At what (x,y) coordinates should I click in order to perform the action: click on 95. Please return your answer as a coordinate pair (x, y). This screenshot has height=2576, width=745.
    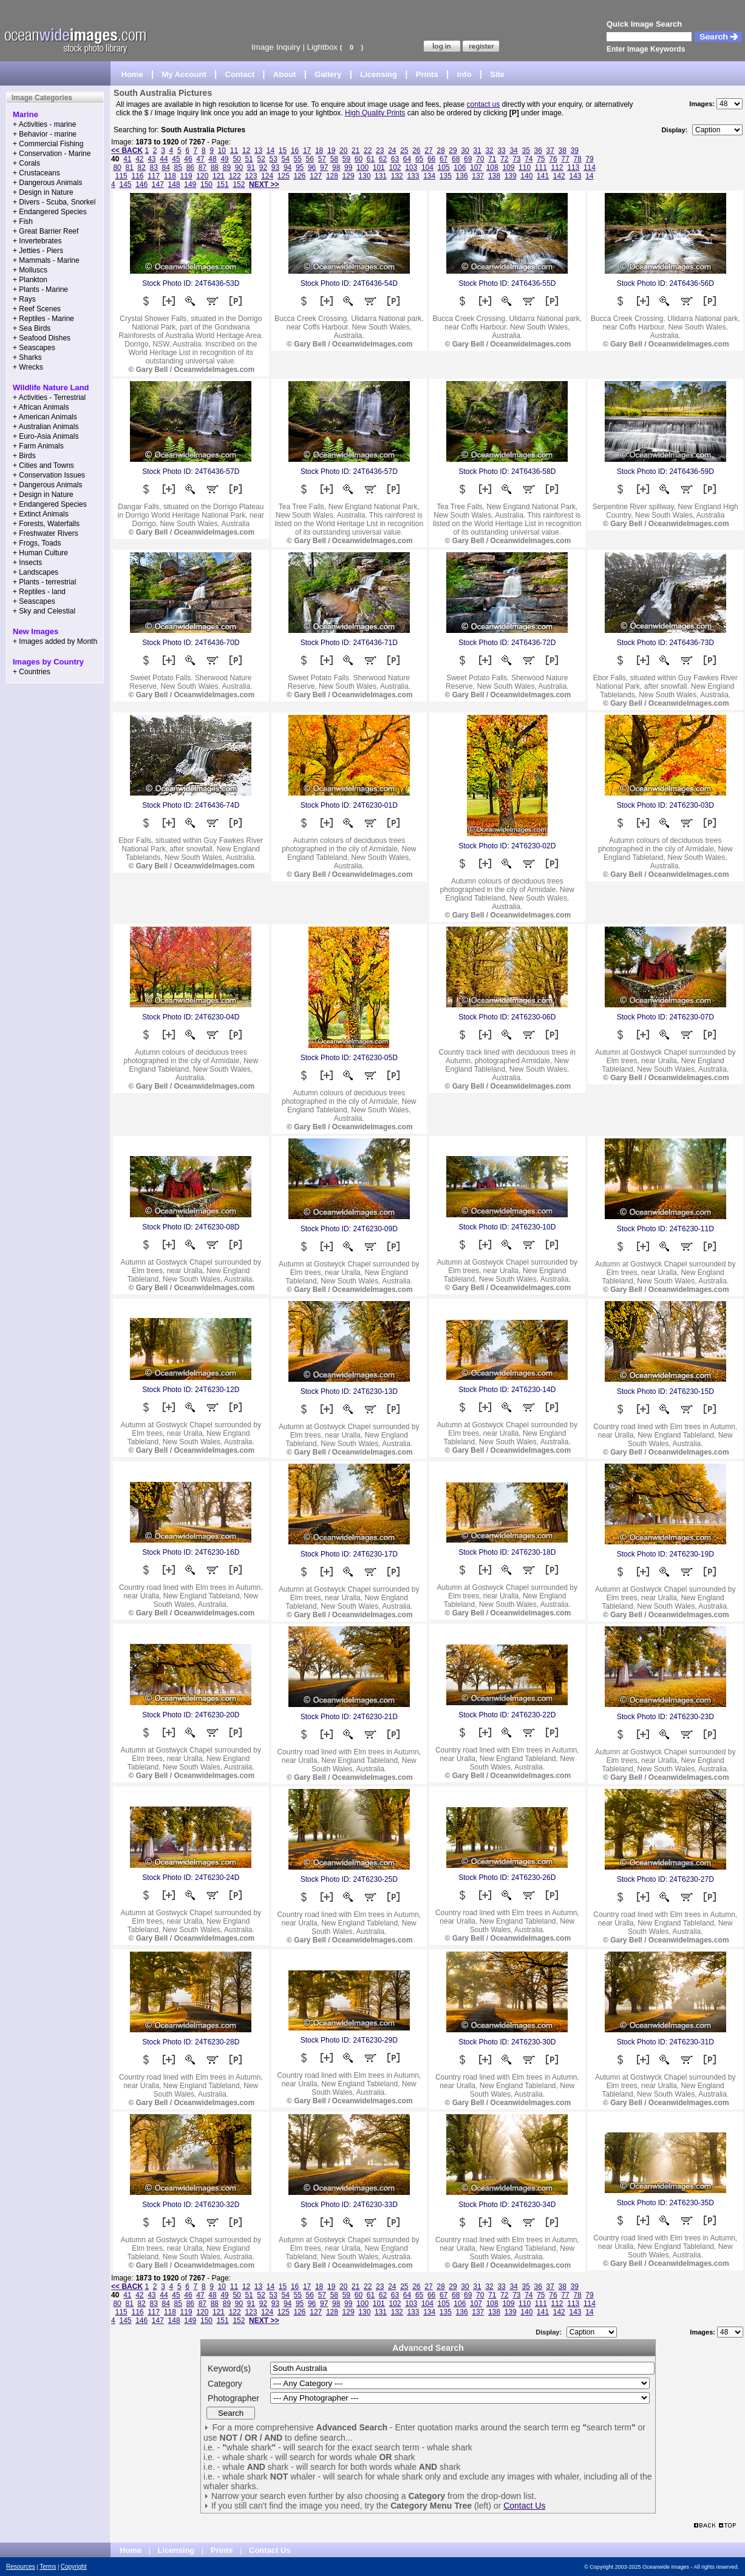
    Looking at the image, I should click on (300, 167).